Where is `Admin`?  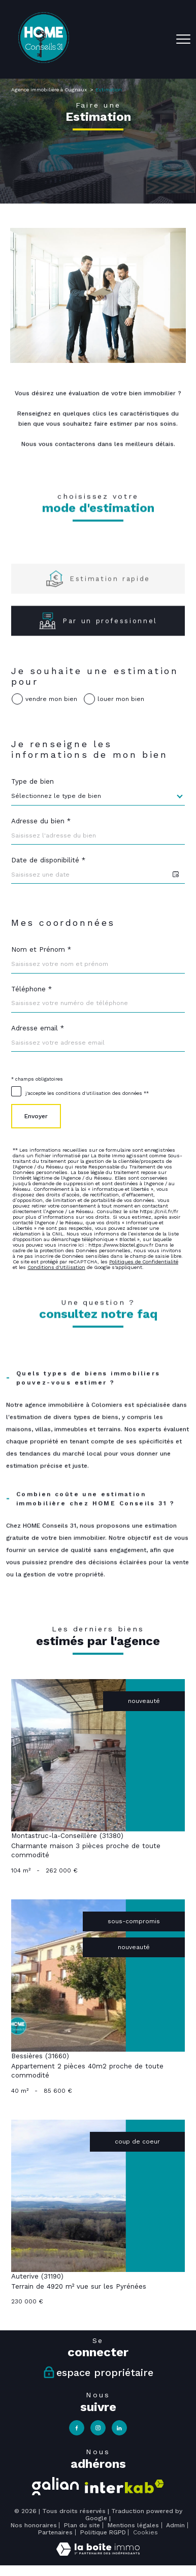
Admin is located at coordinates (175, 2209).